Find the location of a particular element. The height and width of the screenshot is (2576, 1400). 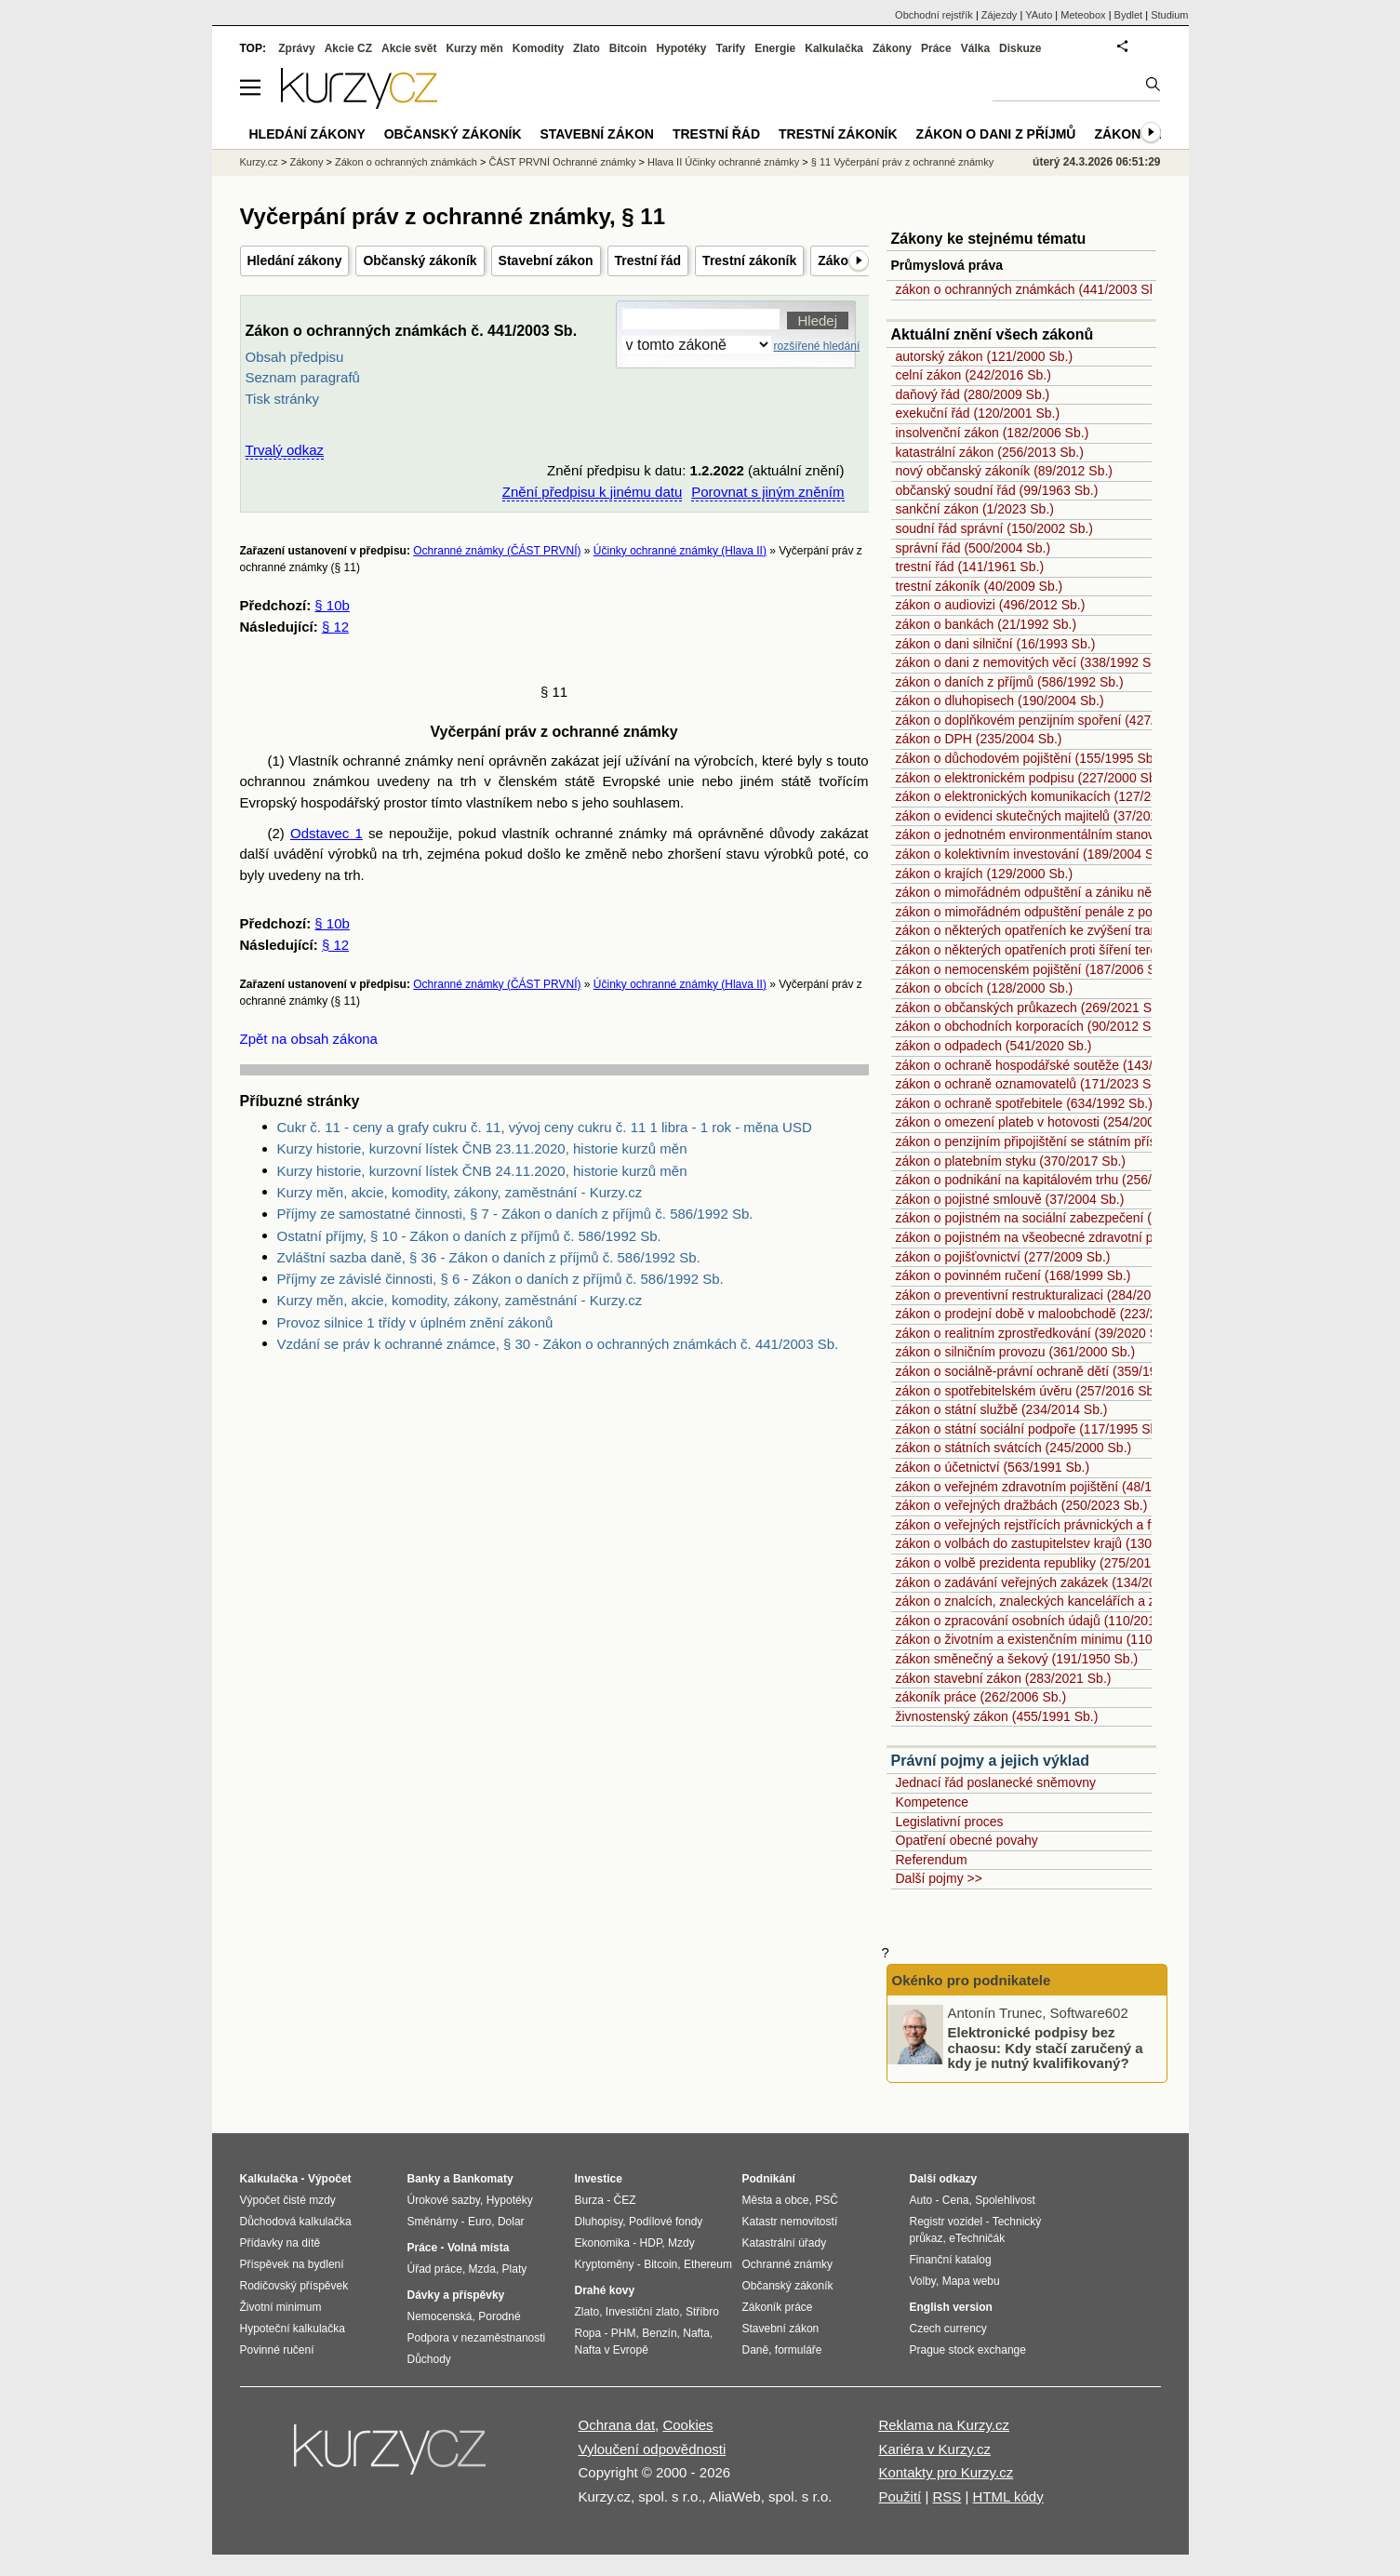

Zájezdy is located at coordinates (999, 14).